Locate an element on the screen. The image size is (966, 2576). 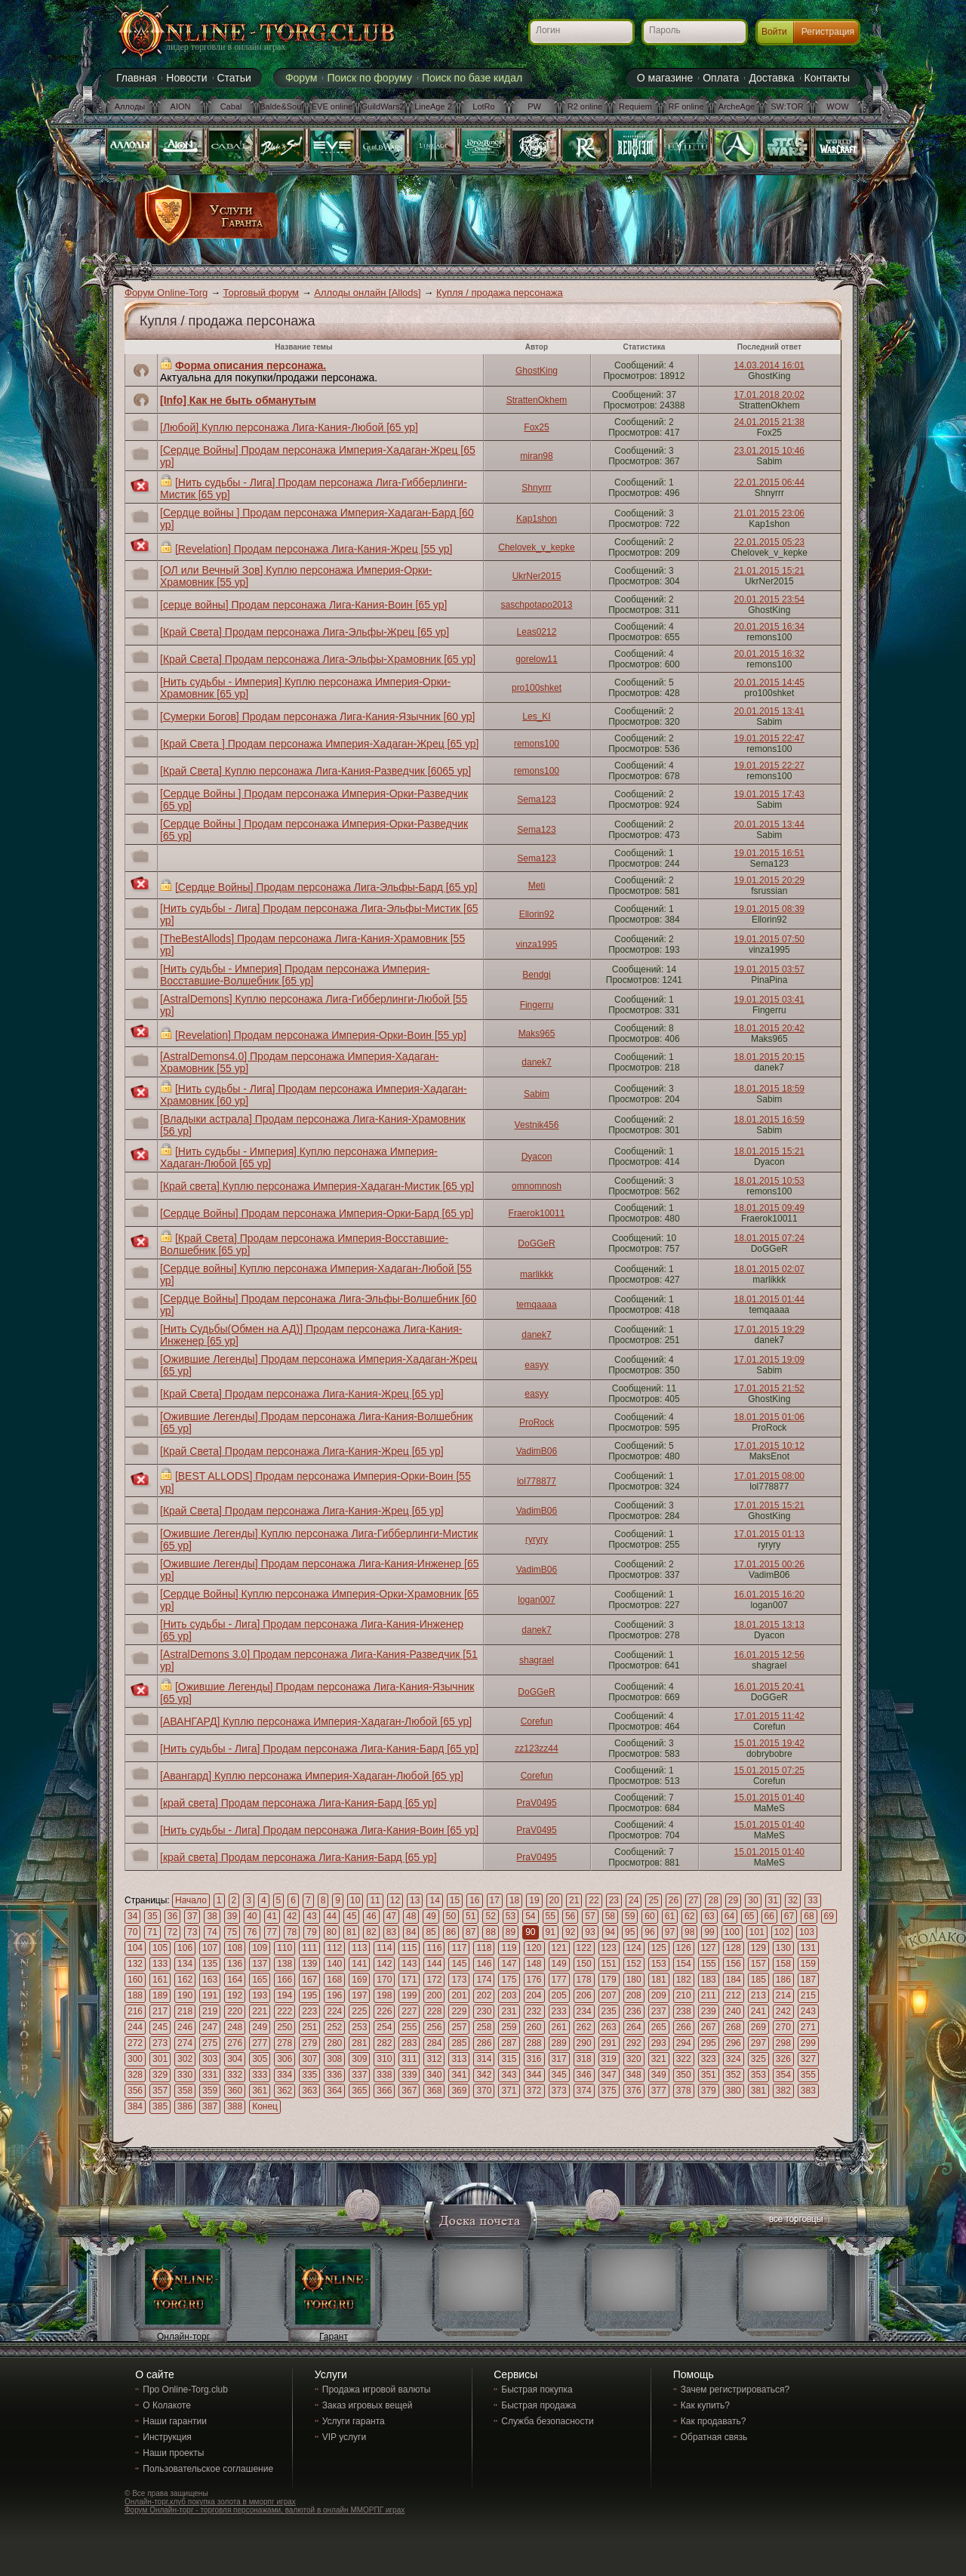
[Нить судьбы - Лига] Продам персонажа Лига-Кания-Бард [65 ур] is located at coordinates (319, 1748).